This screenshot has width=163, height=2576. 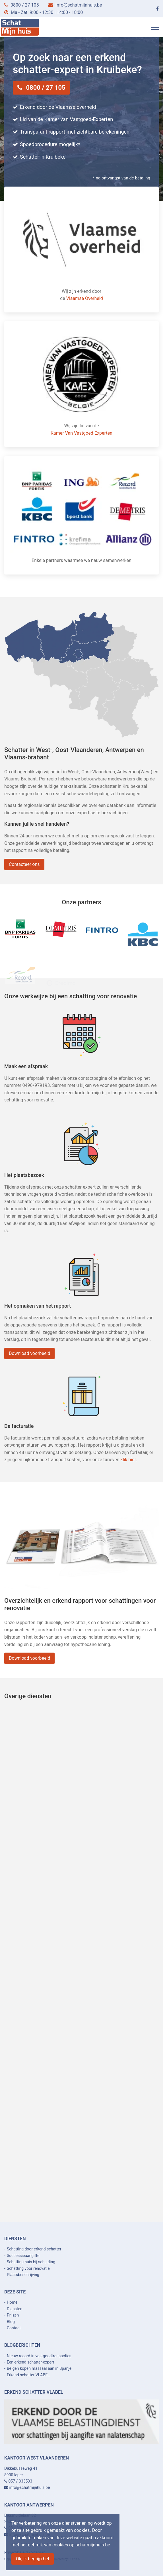 I want to click on Kamer Van Vastgoed-Experten, so click(x=81, y=433).